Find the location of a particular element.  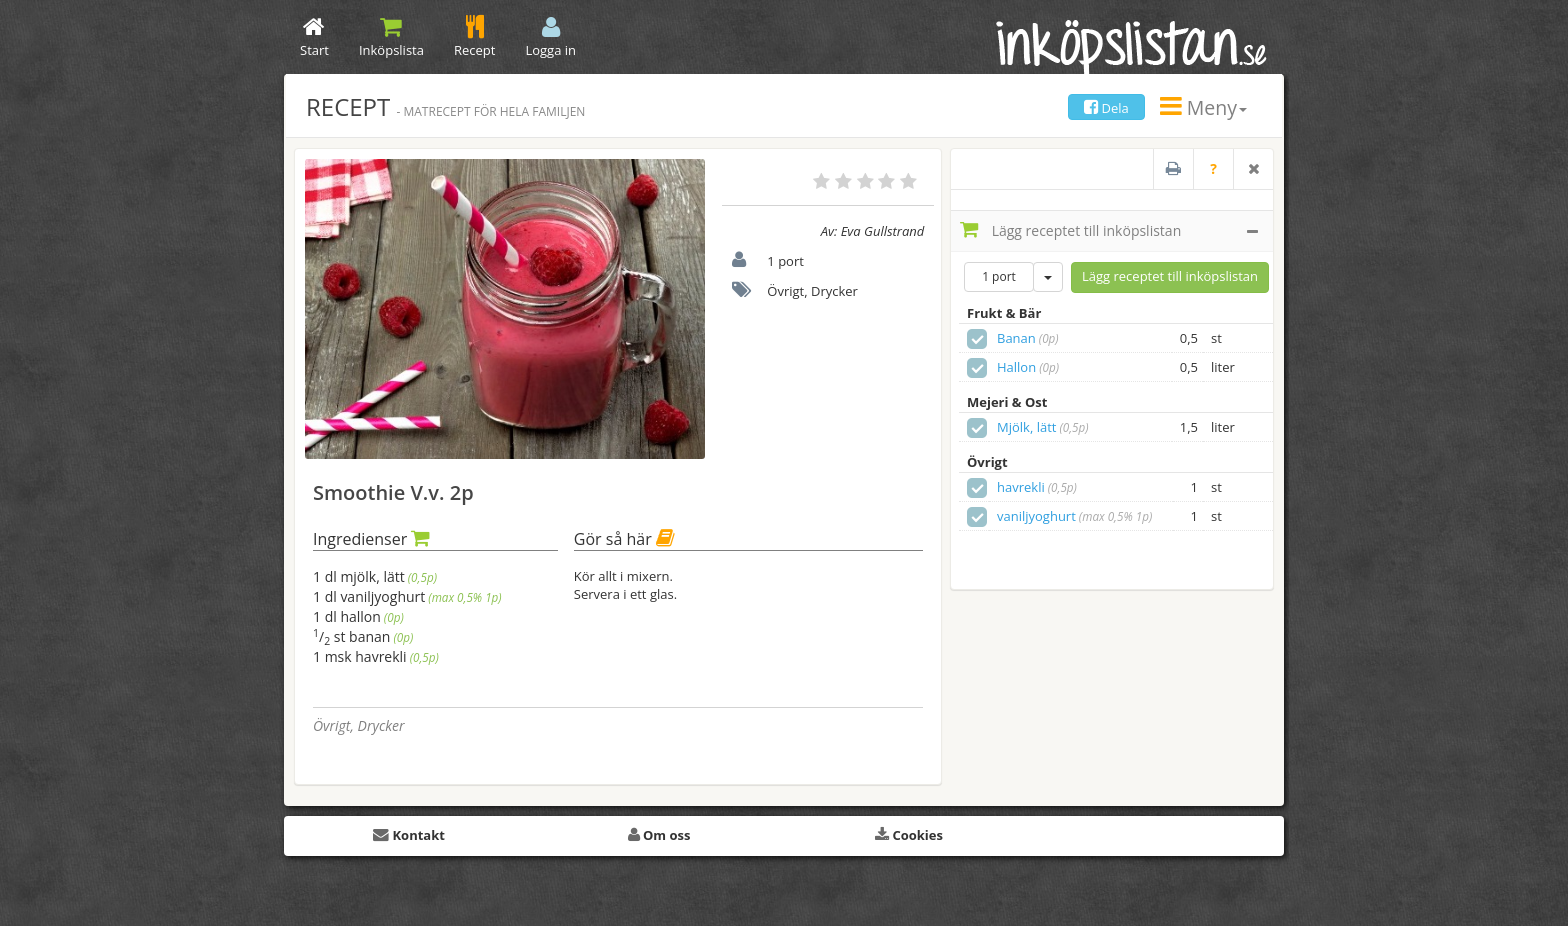

Mjölk, lätt is located at coordinates (1026, 427).